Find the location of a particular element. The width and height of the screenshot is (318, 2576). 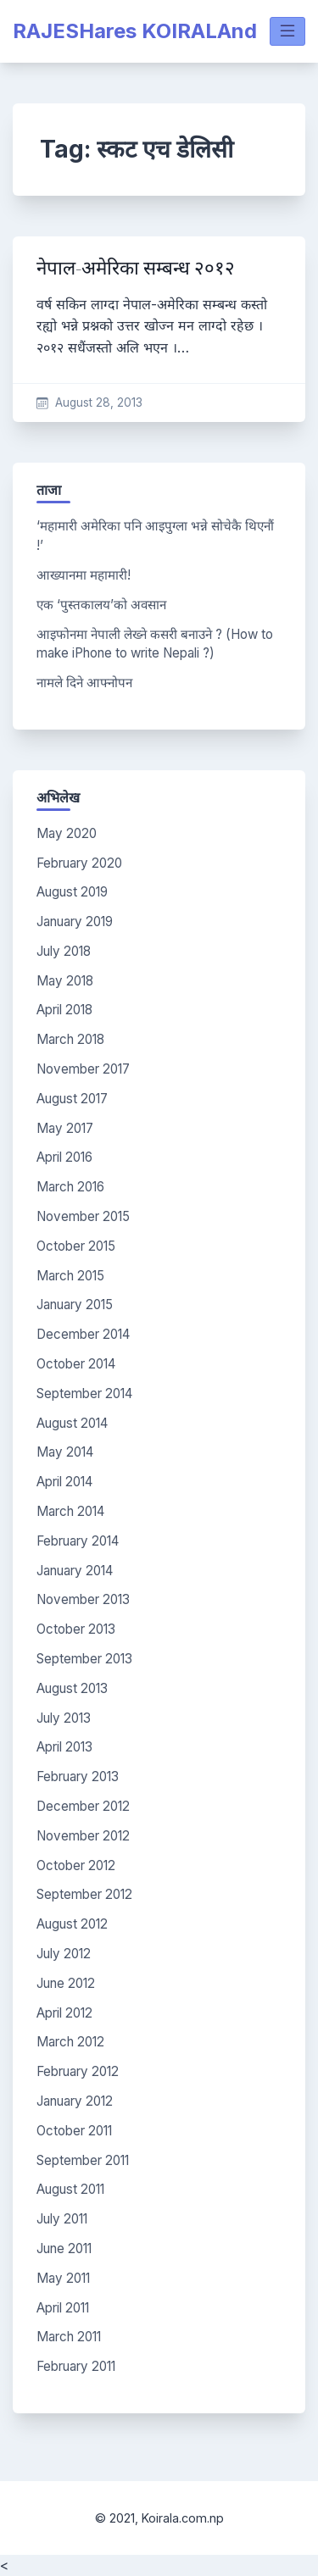

October 2014 is located at coordinates (75, 1364).